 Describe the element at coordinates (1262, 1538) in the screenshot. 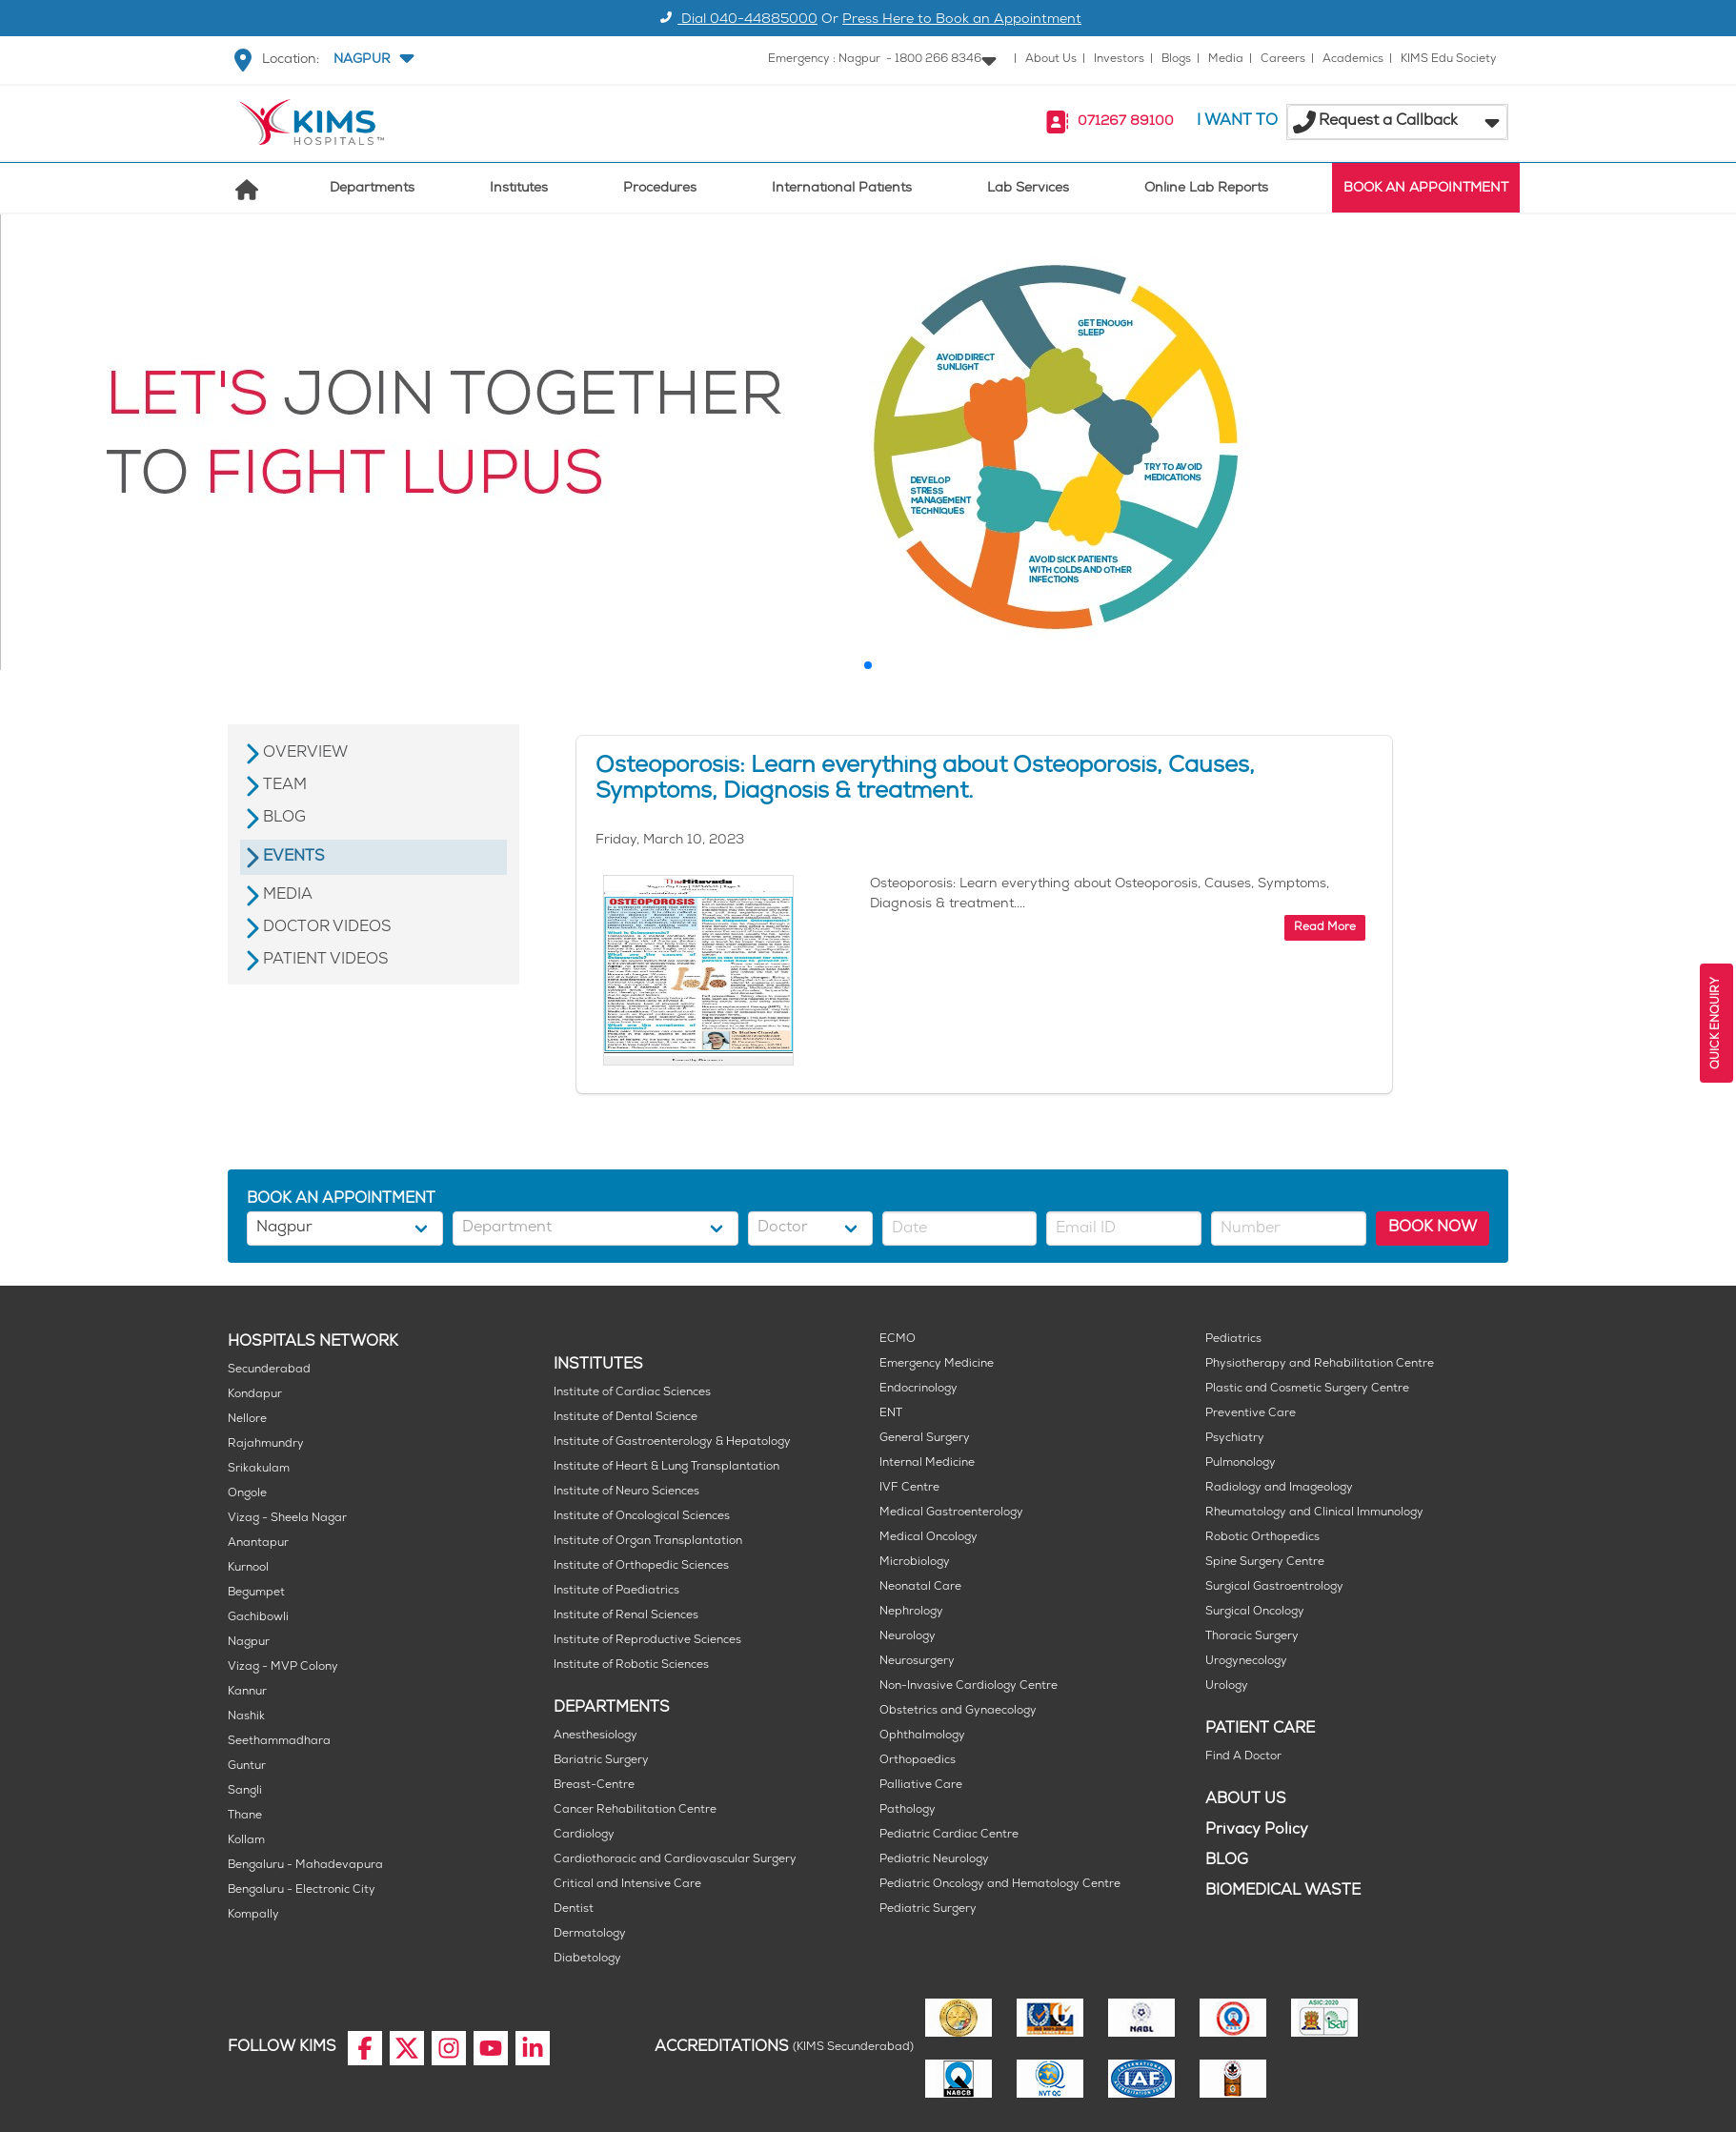

I see `Robotic Orthopedics` at that location.